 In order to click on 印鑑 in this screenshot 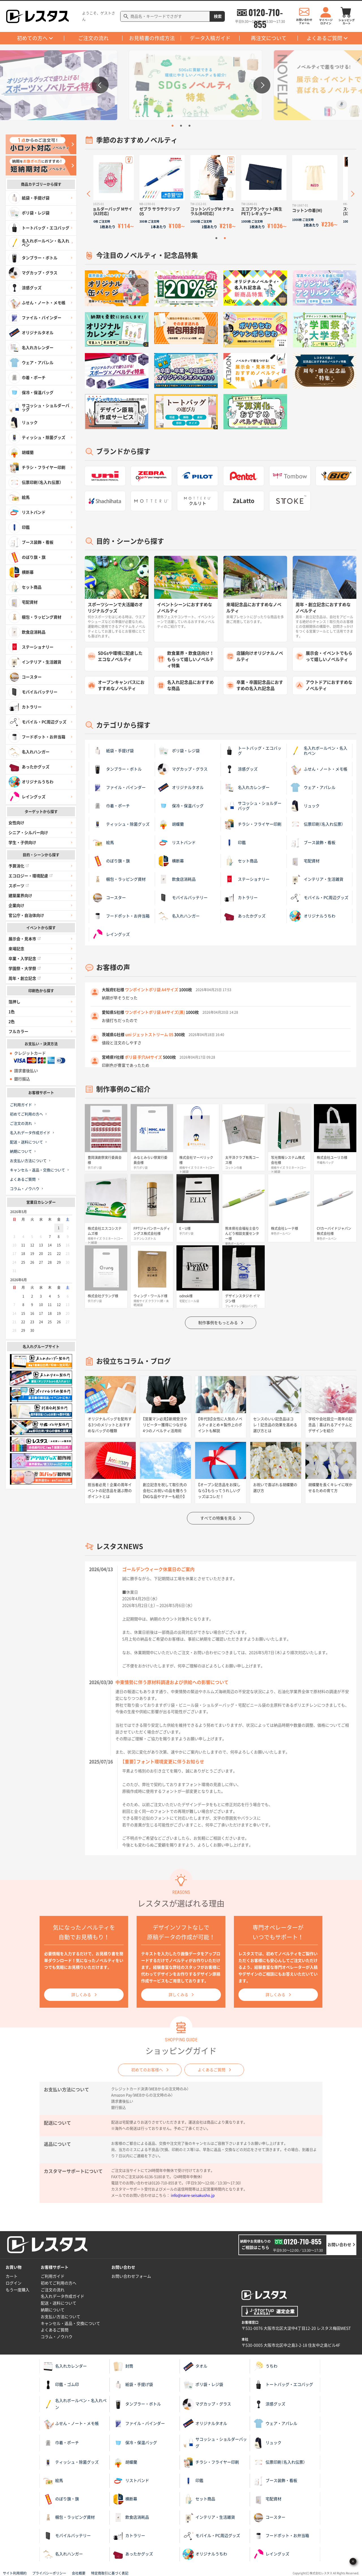, I will do `click(235, 842)`.